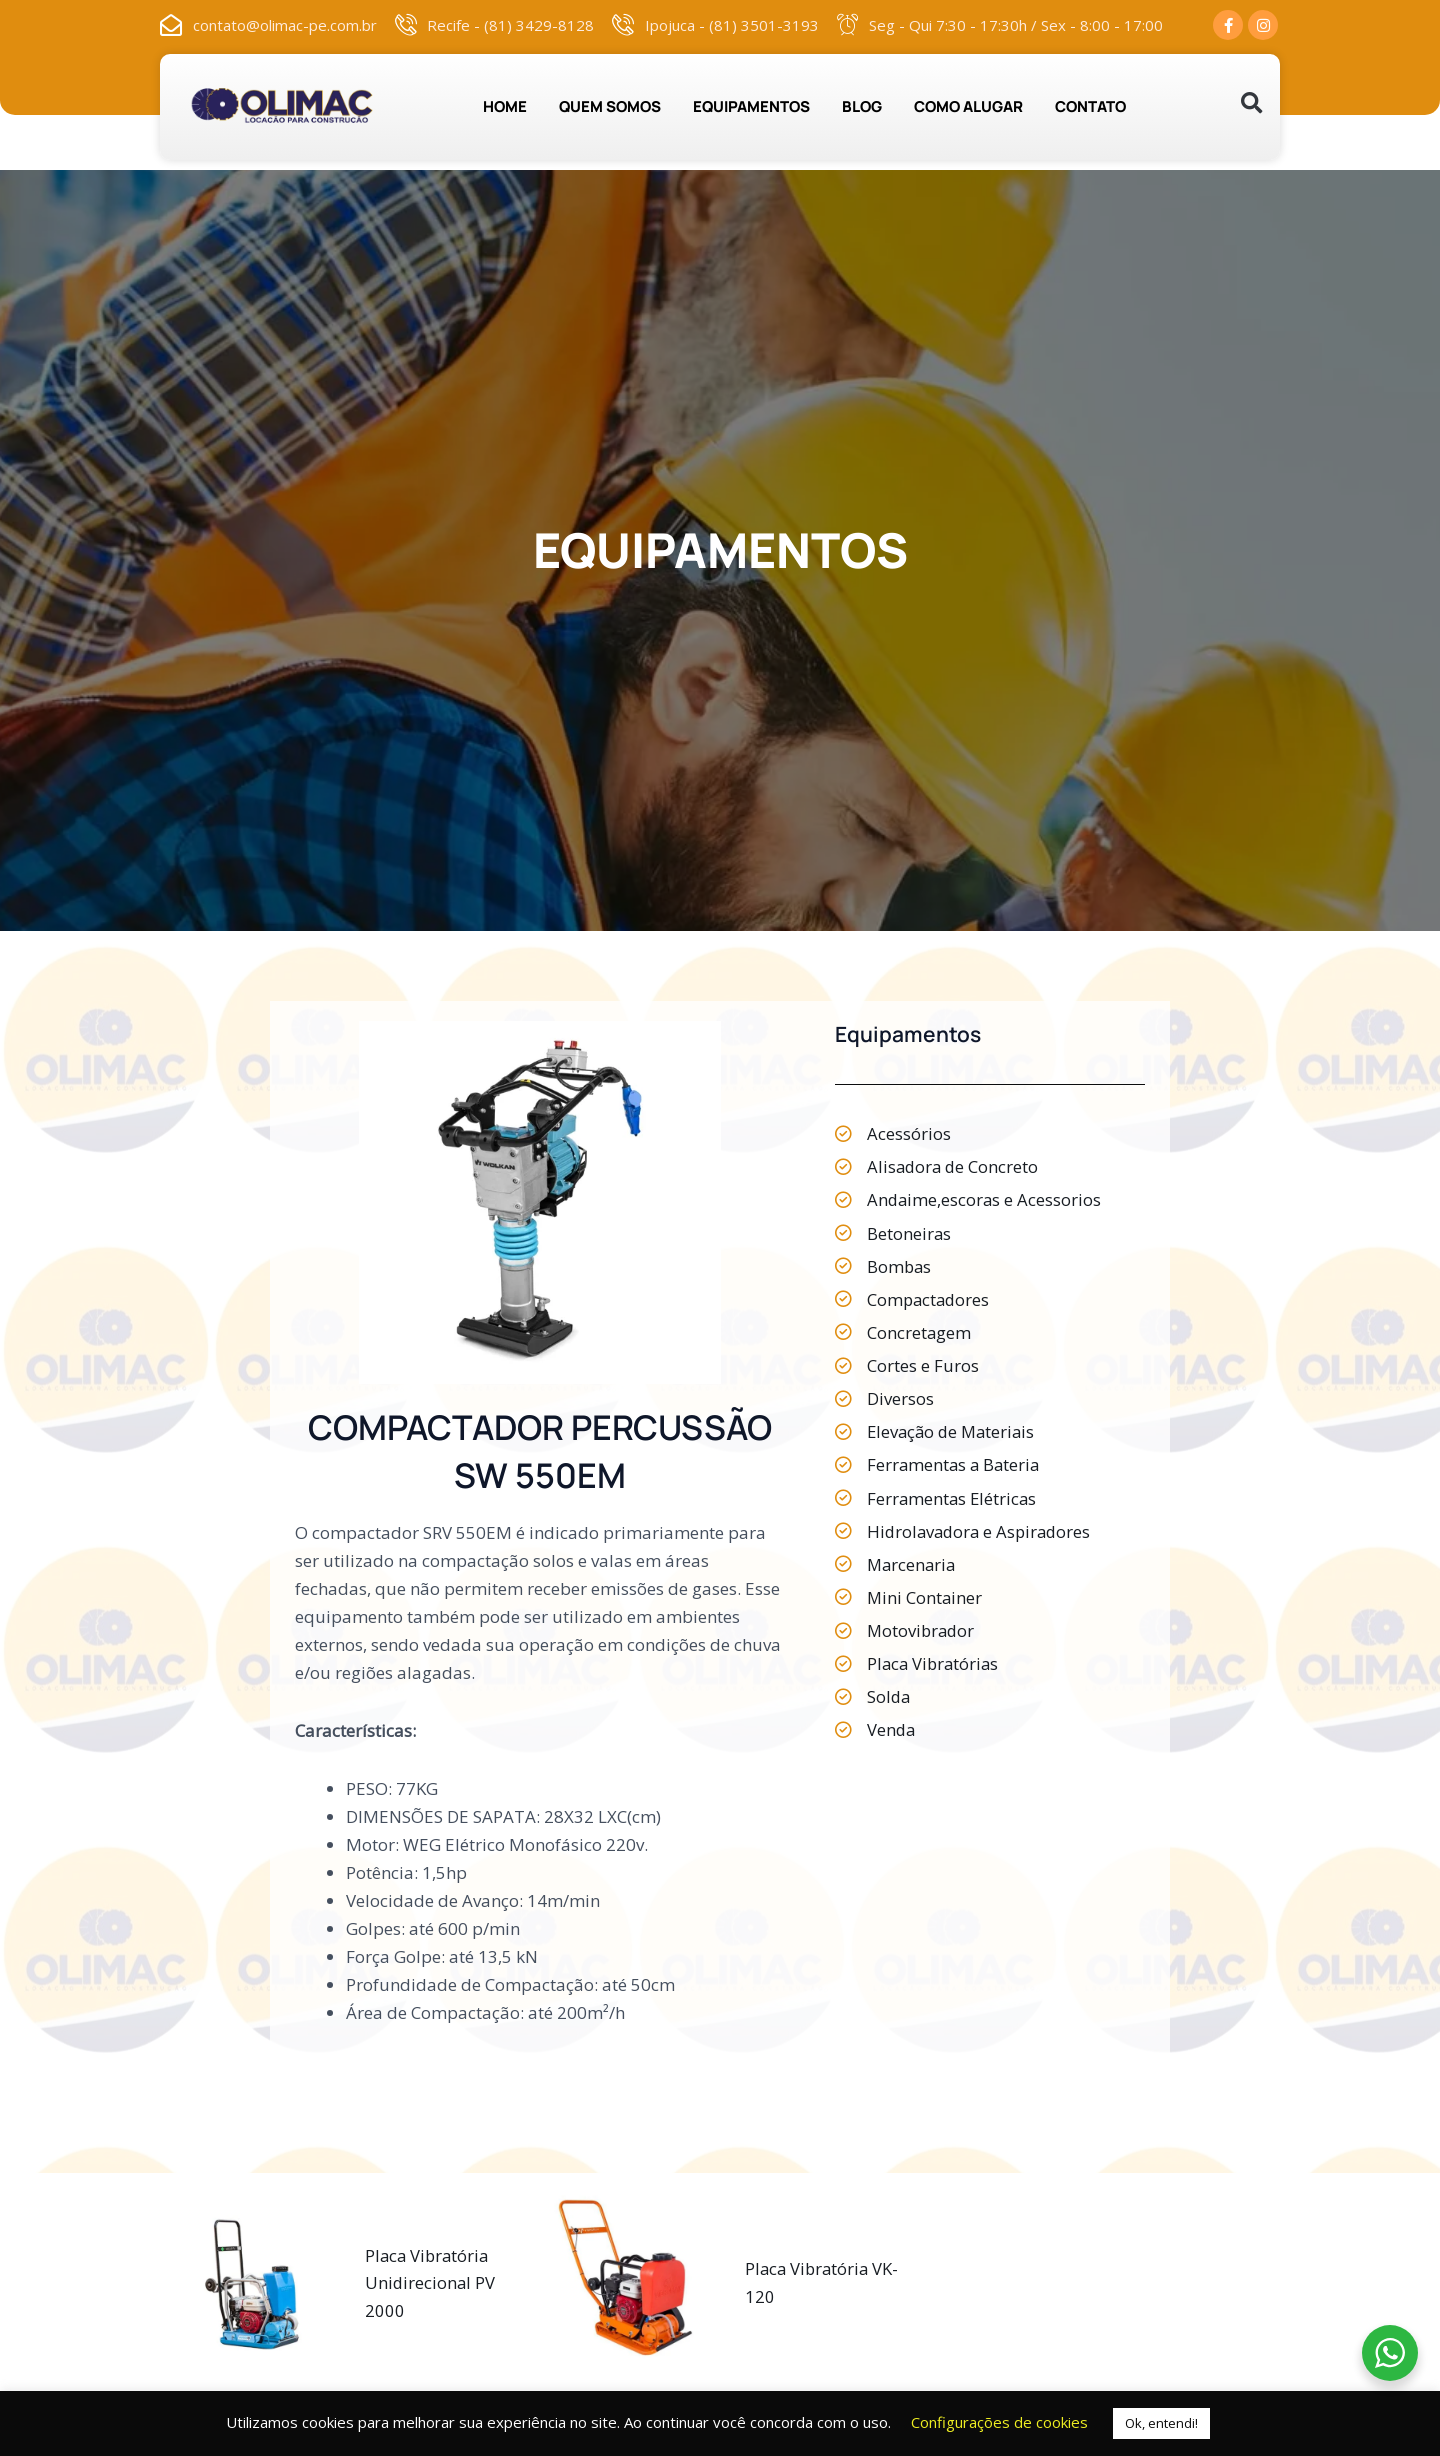  What do you see at coordinates (505, 106) in the screenshot?
I see `HOME` at bounding box center [505, 106].